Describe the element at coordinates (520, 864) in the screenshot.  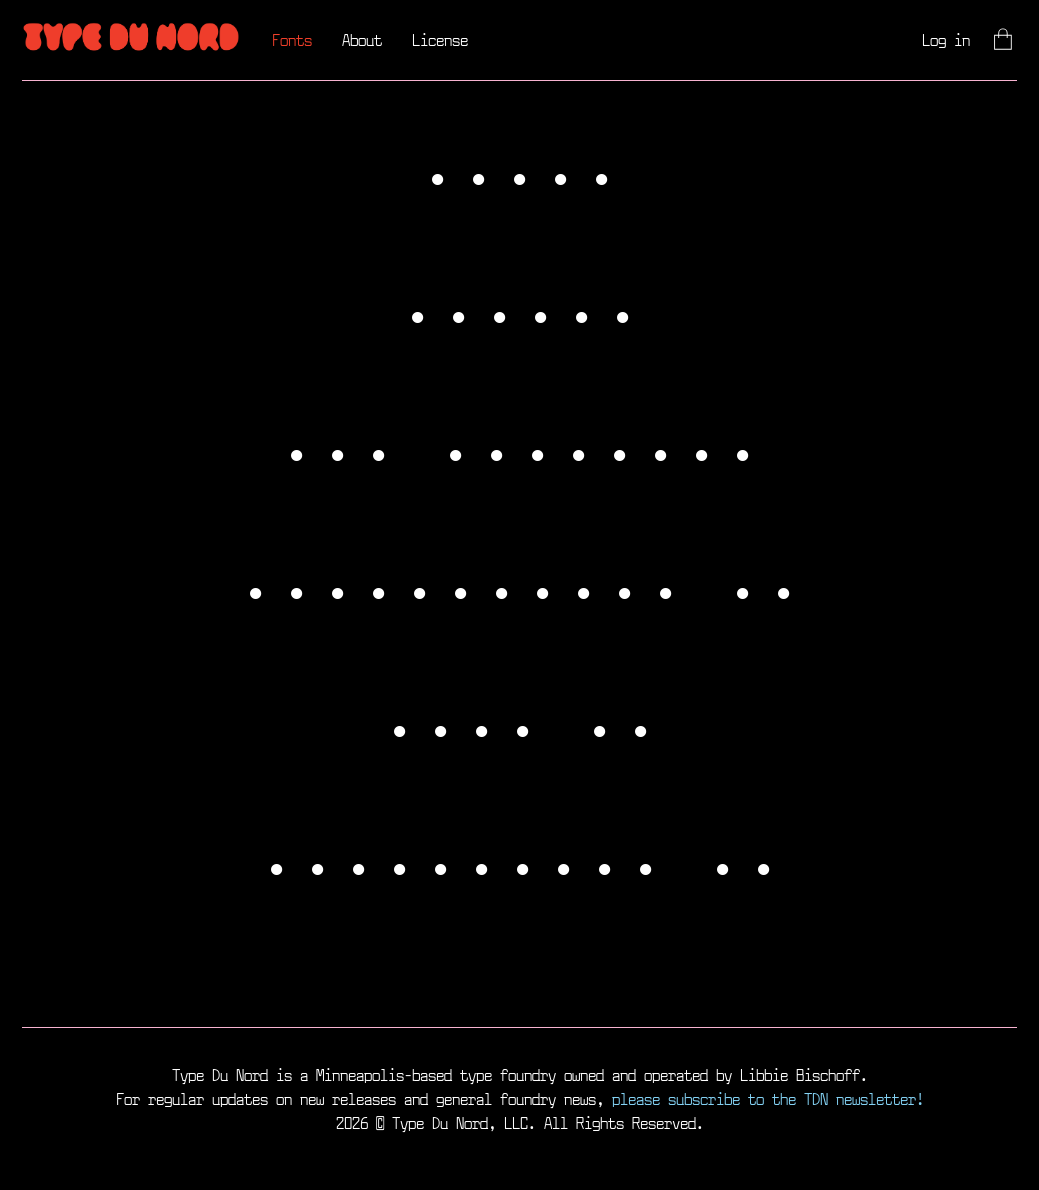
I see `Weightless V1` at that location.